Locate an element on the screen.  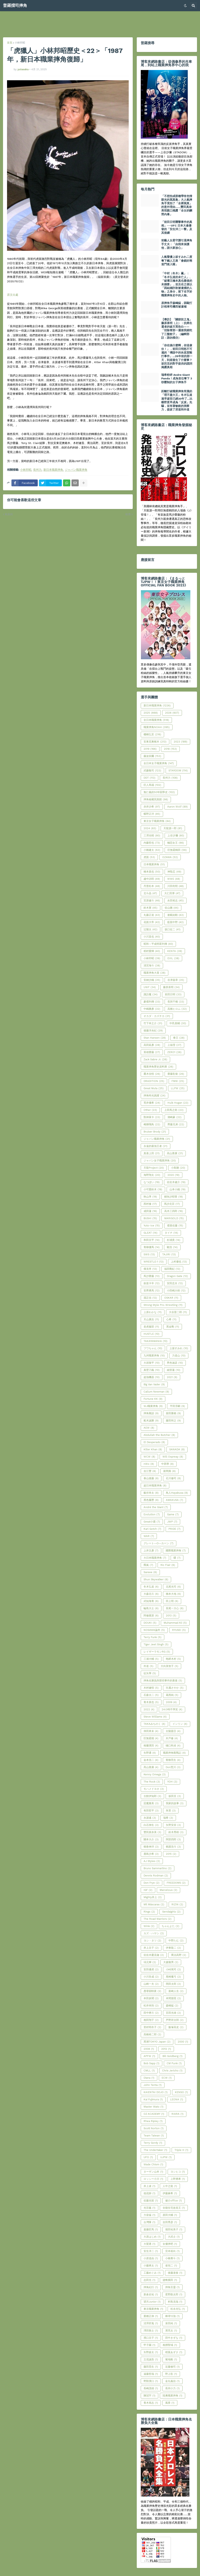
日本職業摔角 is located at coordinates (154, 864).